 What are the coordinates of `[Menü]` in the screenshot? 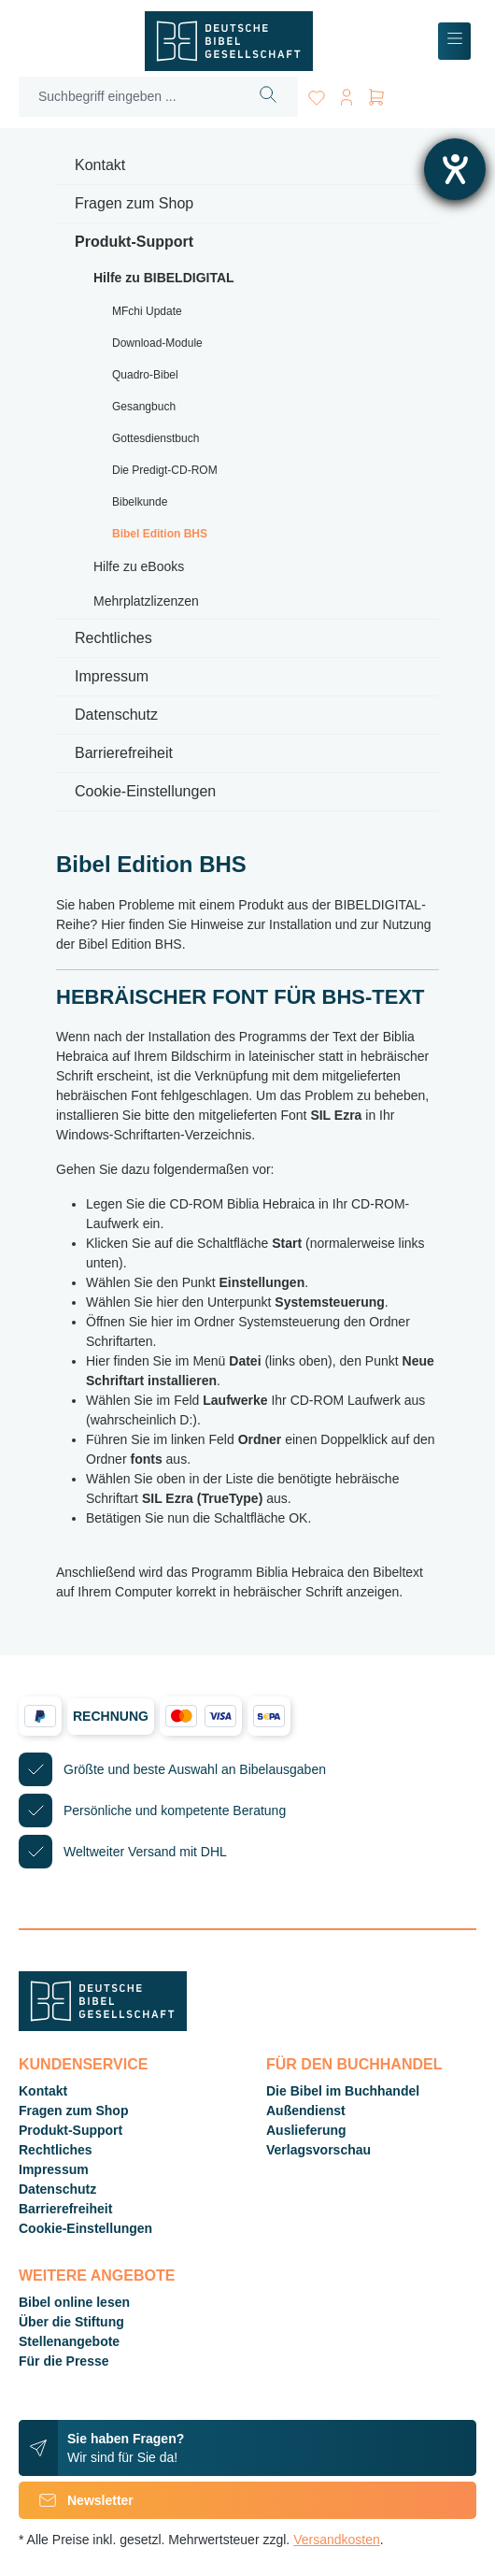 It's located at (454, 41).